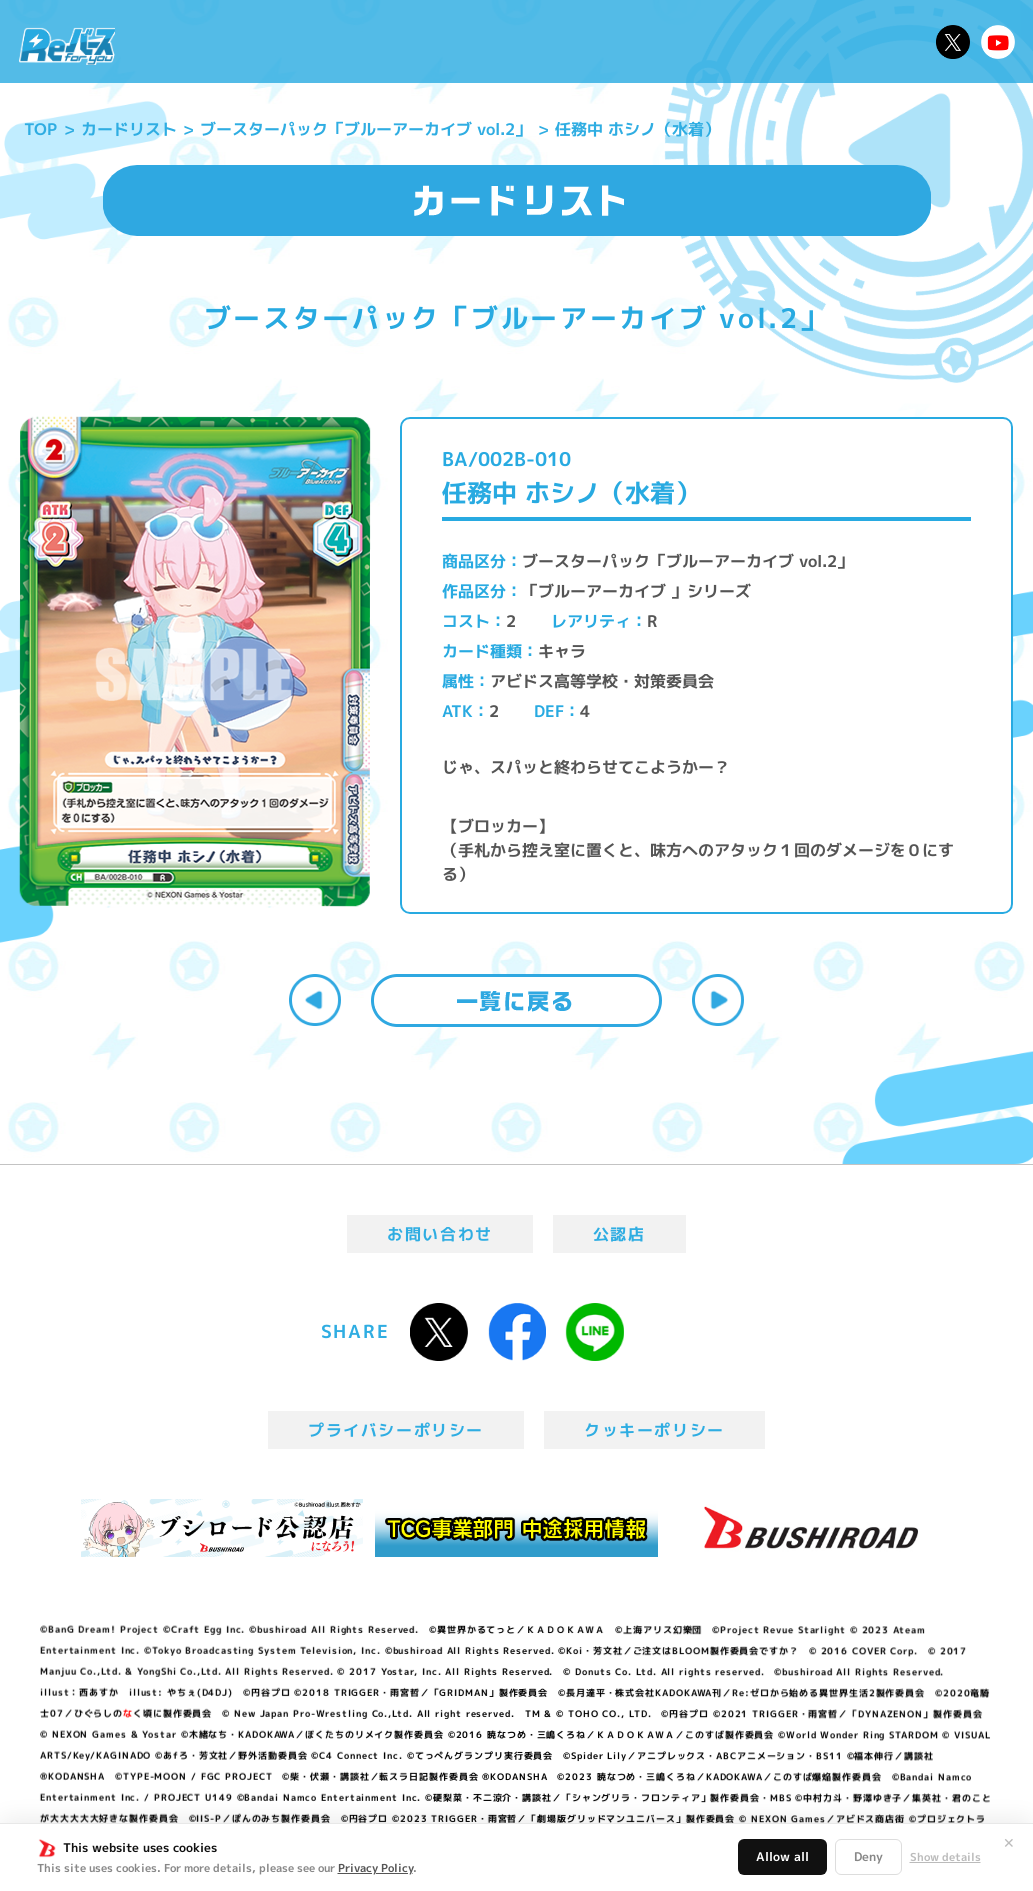 Image resolution: width=1033 pixels, height=1891 pixels. What do you see at coordinates (654, 1430) in the screenshot?
I see `クッキーポリシー` at bounding box center [654, 1430].